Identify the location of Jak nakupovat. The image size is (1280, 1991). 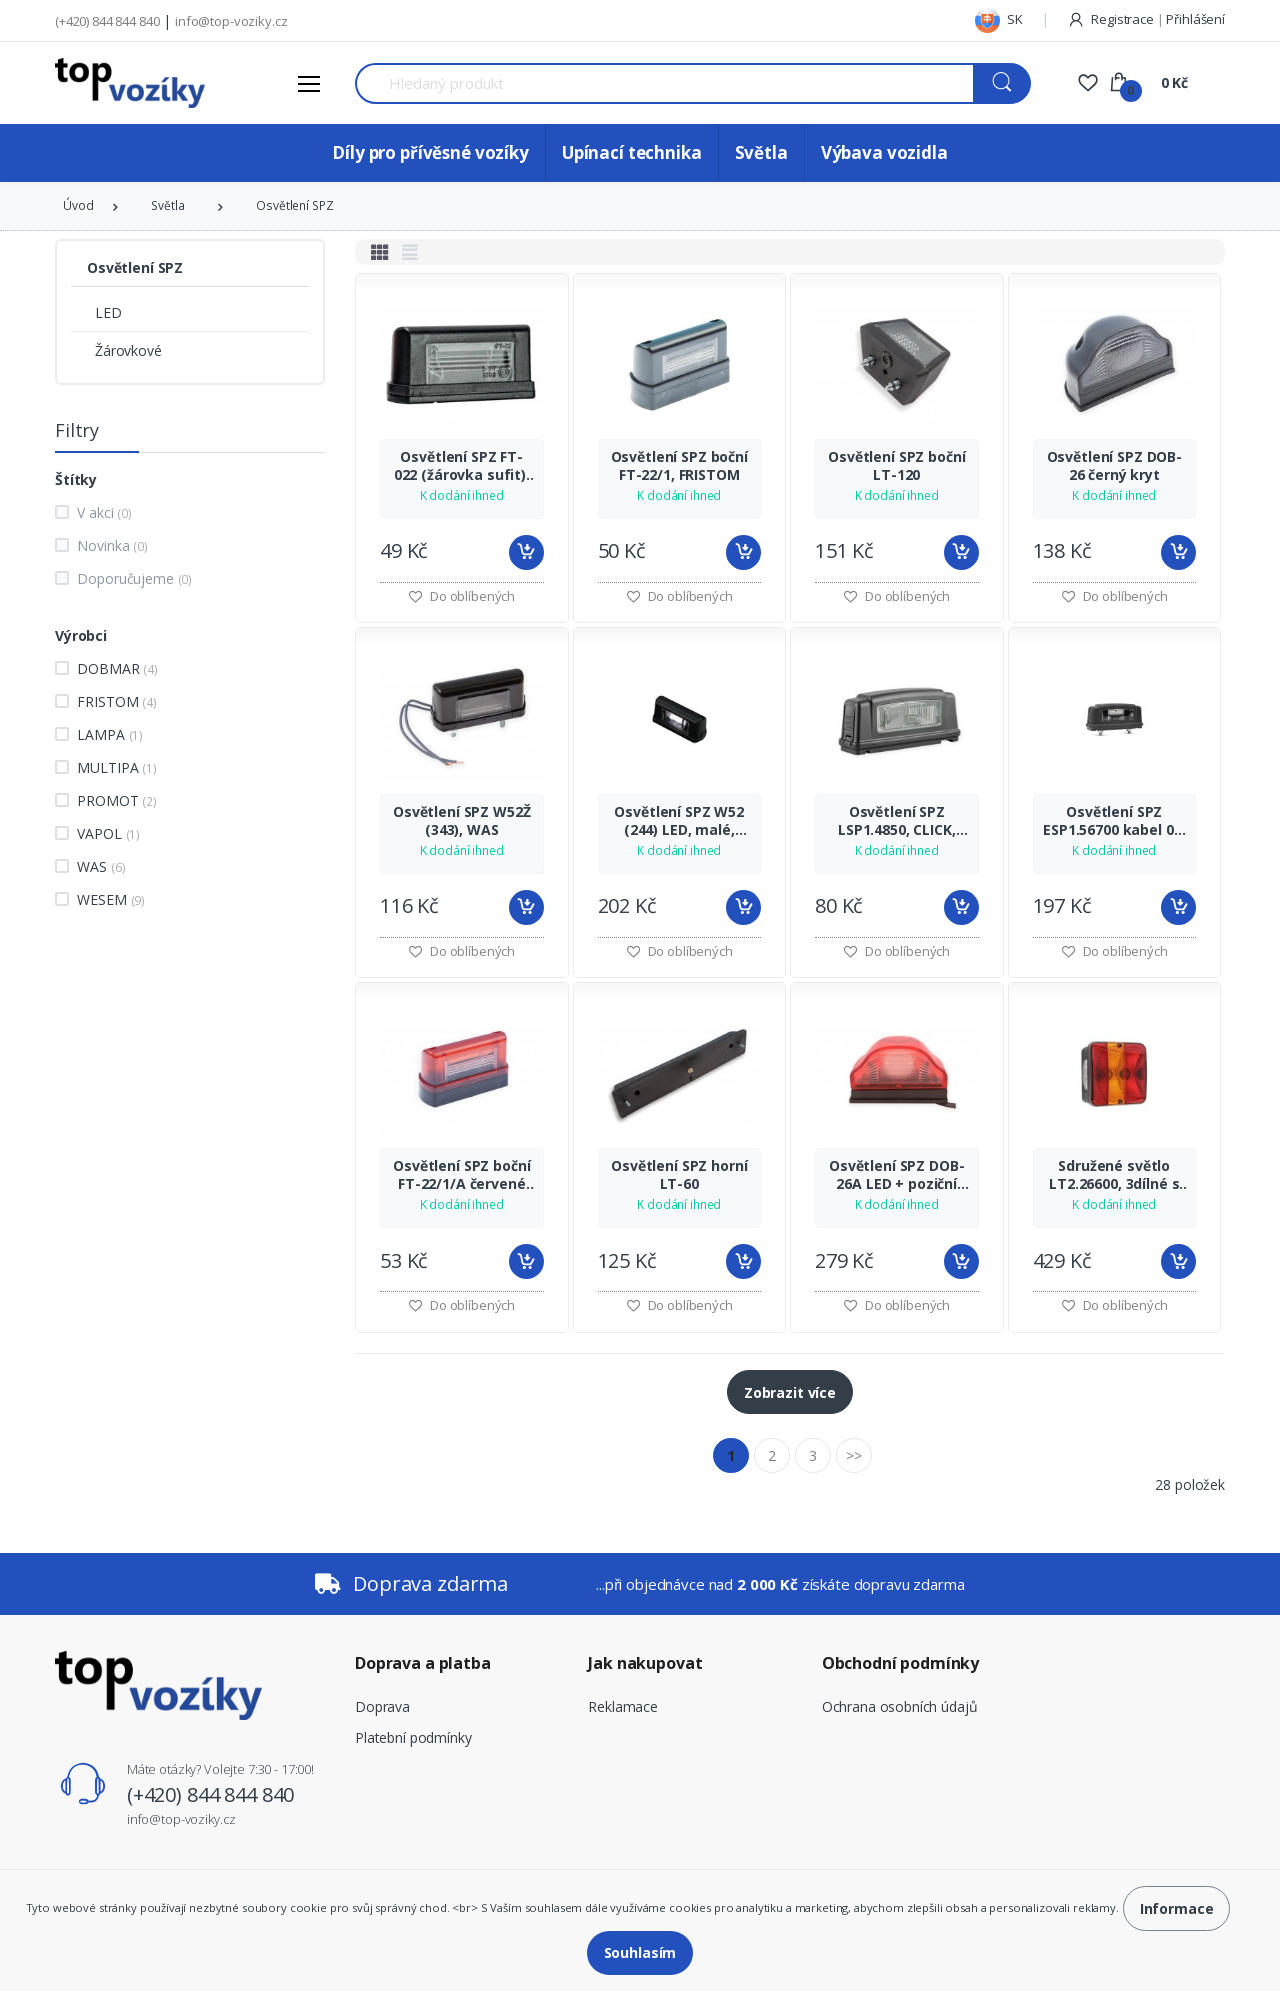
(645, 1663).